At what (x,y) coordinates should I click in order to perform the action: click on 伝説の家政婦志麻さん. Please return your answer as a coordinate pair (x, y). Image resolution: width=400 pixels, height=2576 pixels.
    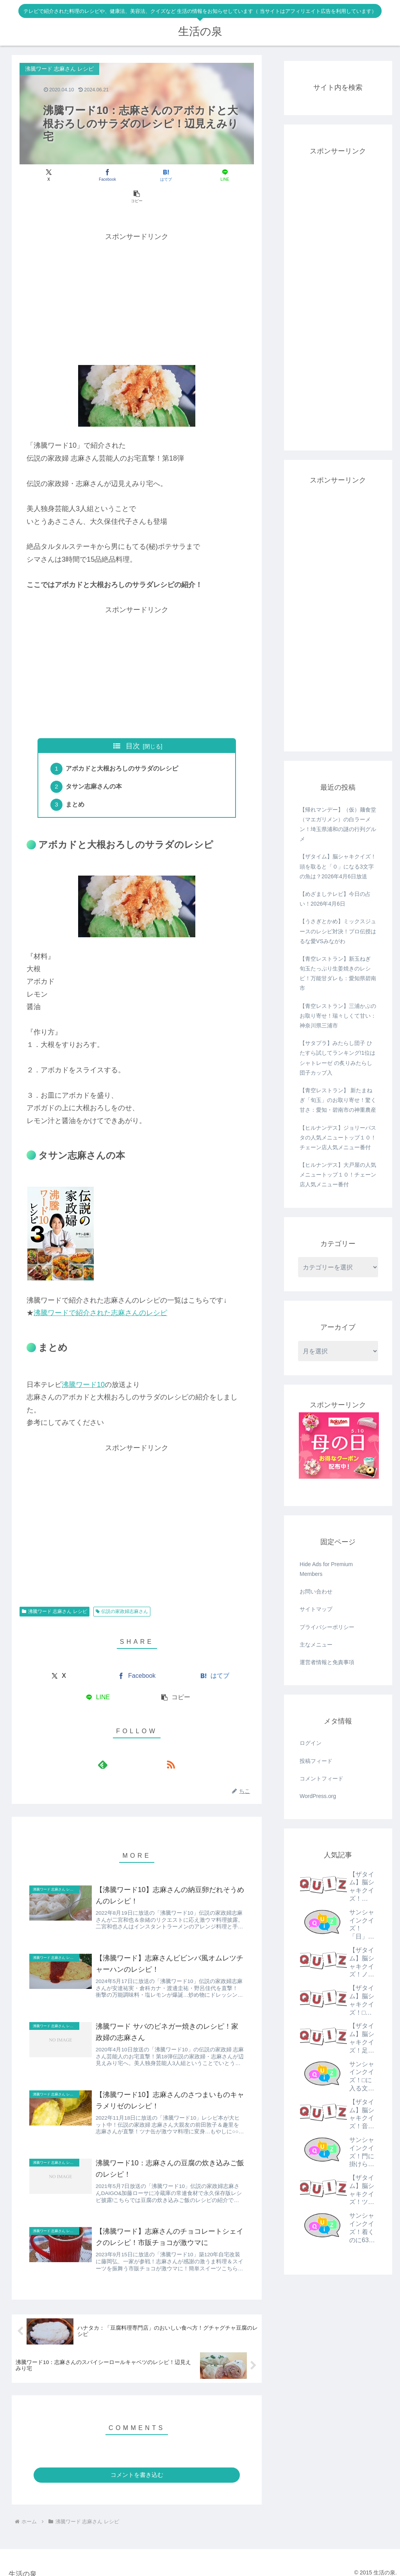
    Looking at the image, I should click on (122, 1592).